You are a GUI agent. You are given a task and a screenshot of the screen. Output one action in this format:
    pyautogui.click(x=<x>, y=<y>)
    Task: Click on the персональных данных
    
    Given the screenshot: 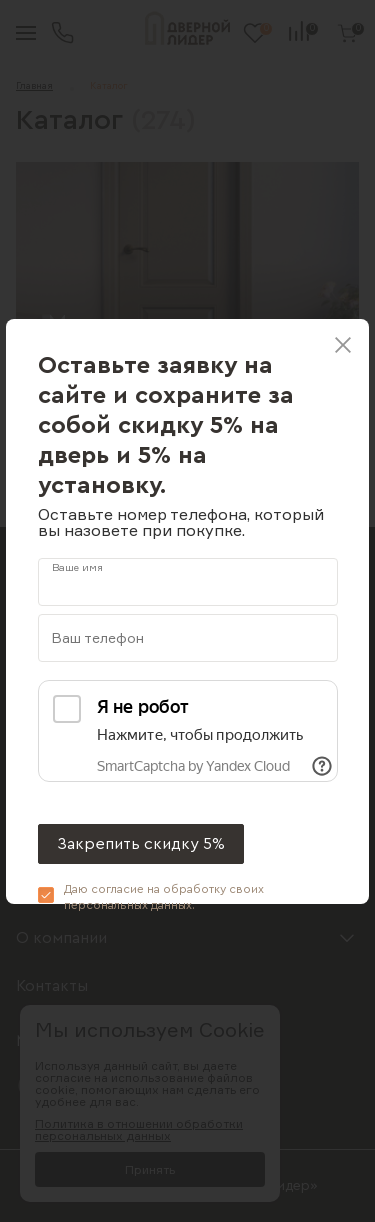 What is the action you would take?
    pyautogui.click(x=128, y=905)
    